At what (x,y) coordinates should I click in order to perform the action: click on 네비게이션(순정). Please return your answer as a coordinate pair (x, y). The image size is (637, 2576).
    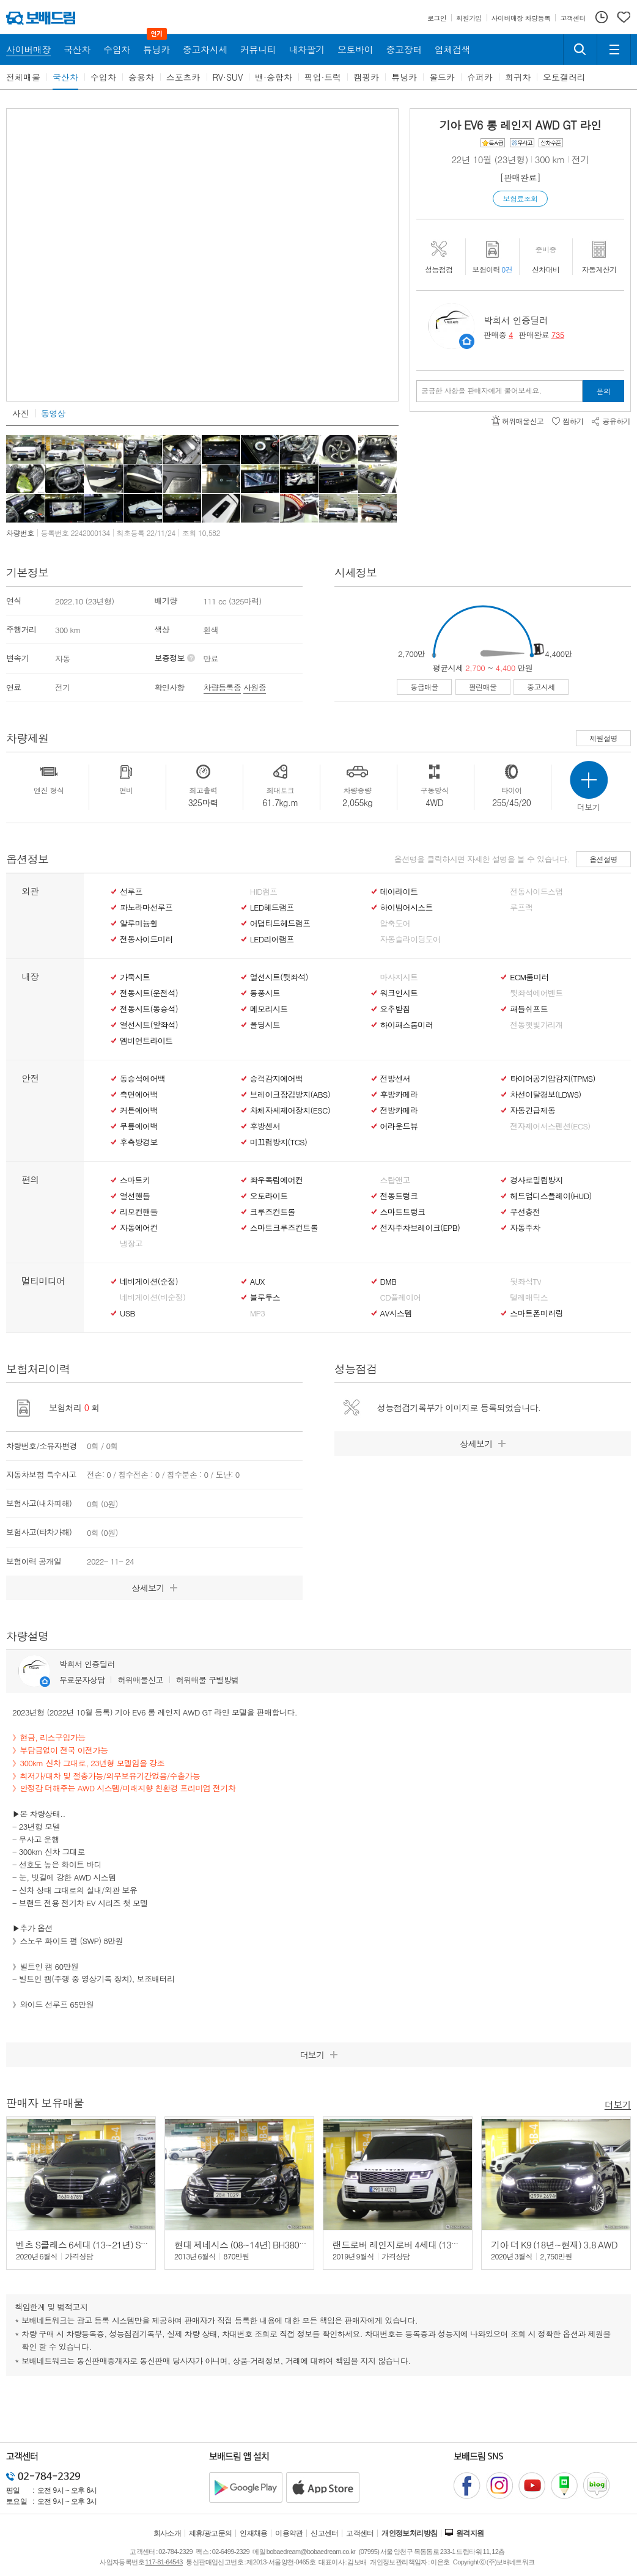
    Looking at the image, I should click on (149, 1281).